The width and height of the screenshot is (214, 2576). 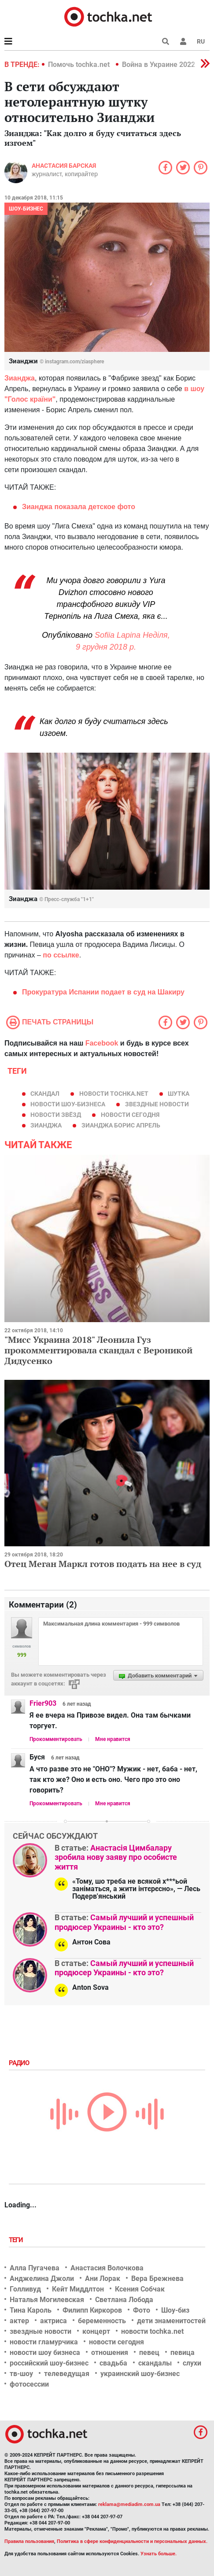 What do you see at coordinates (175, 2310) in the screenshot?
I see `Шоу-биз` at bounding box center [175, 2310].